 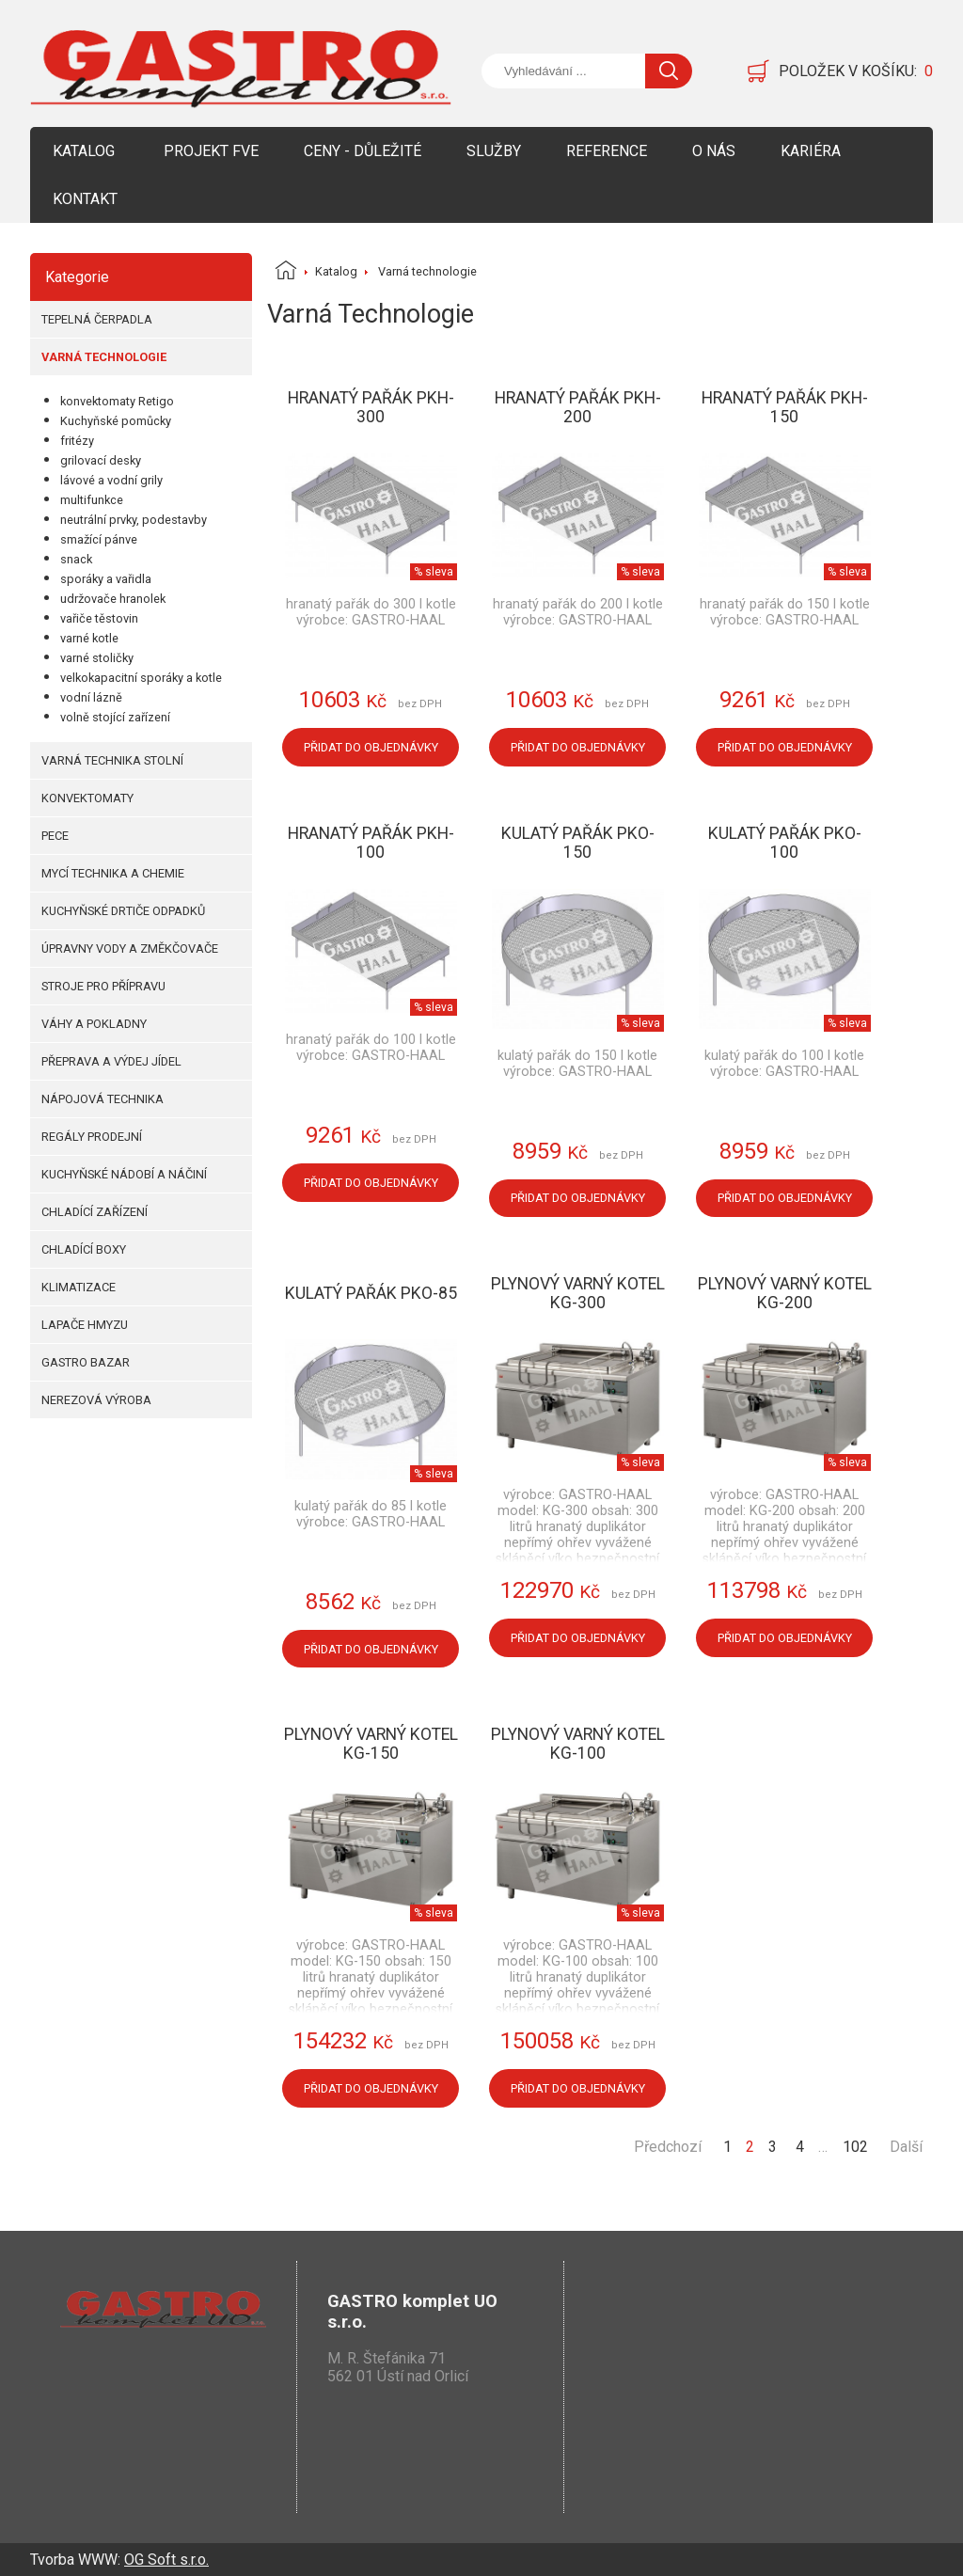 I want to click on multifunkce, so click(x=91, y=500).